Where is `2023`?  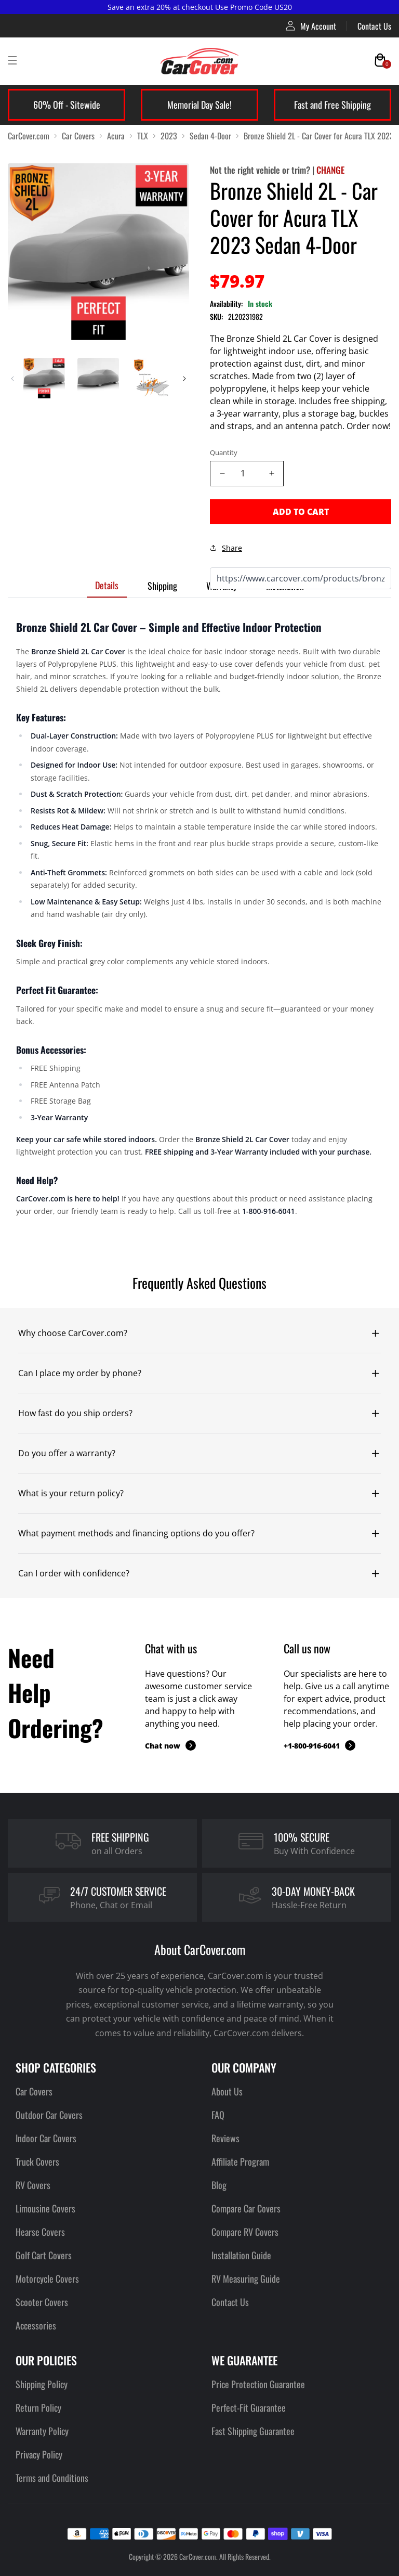
2023 is located at coordinates (169, 136).